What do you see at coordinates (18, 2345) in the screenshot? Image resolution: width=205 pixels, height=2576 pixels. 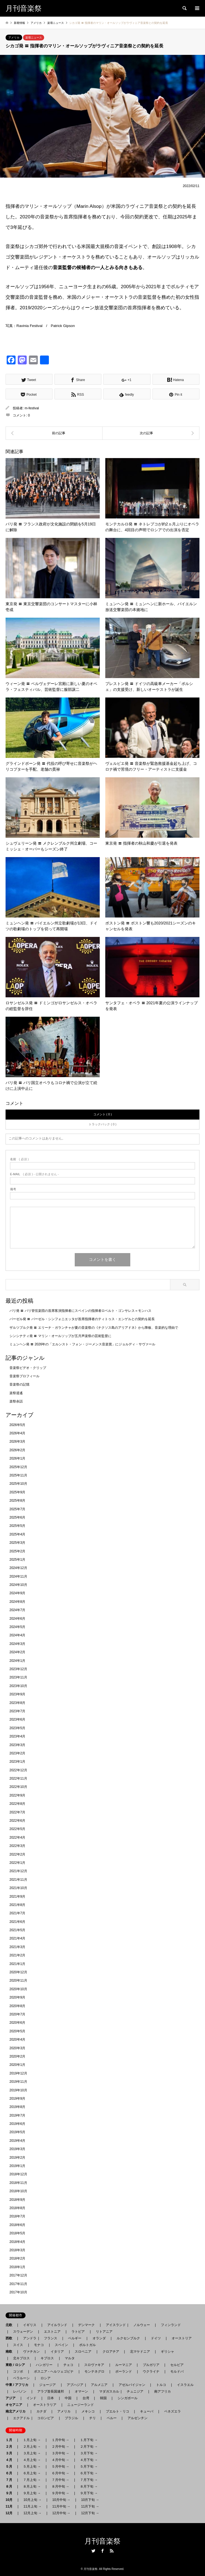 I see `スイス` at bounding box center [18, 2345].